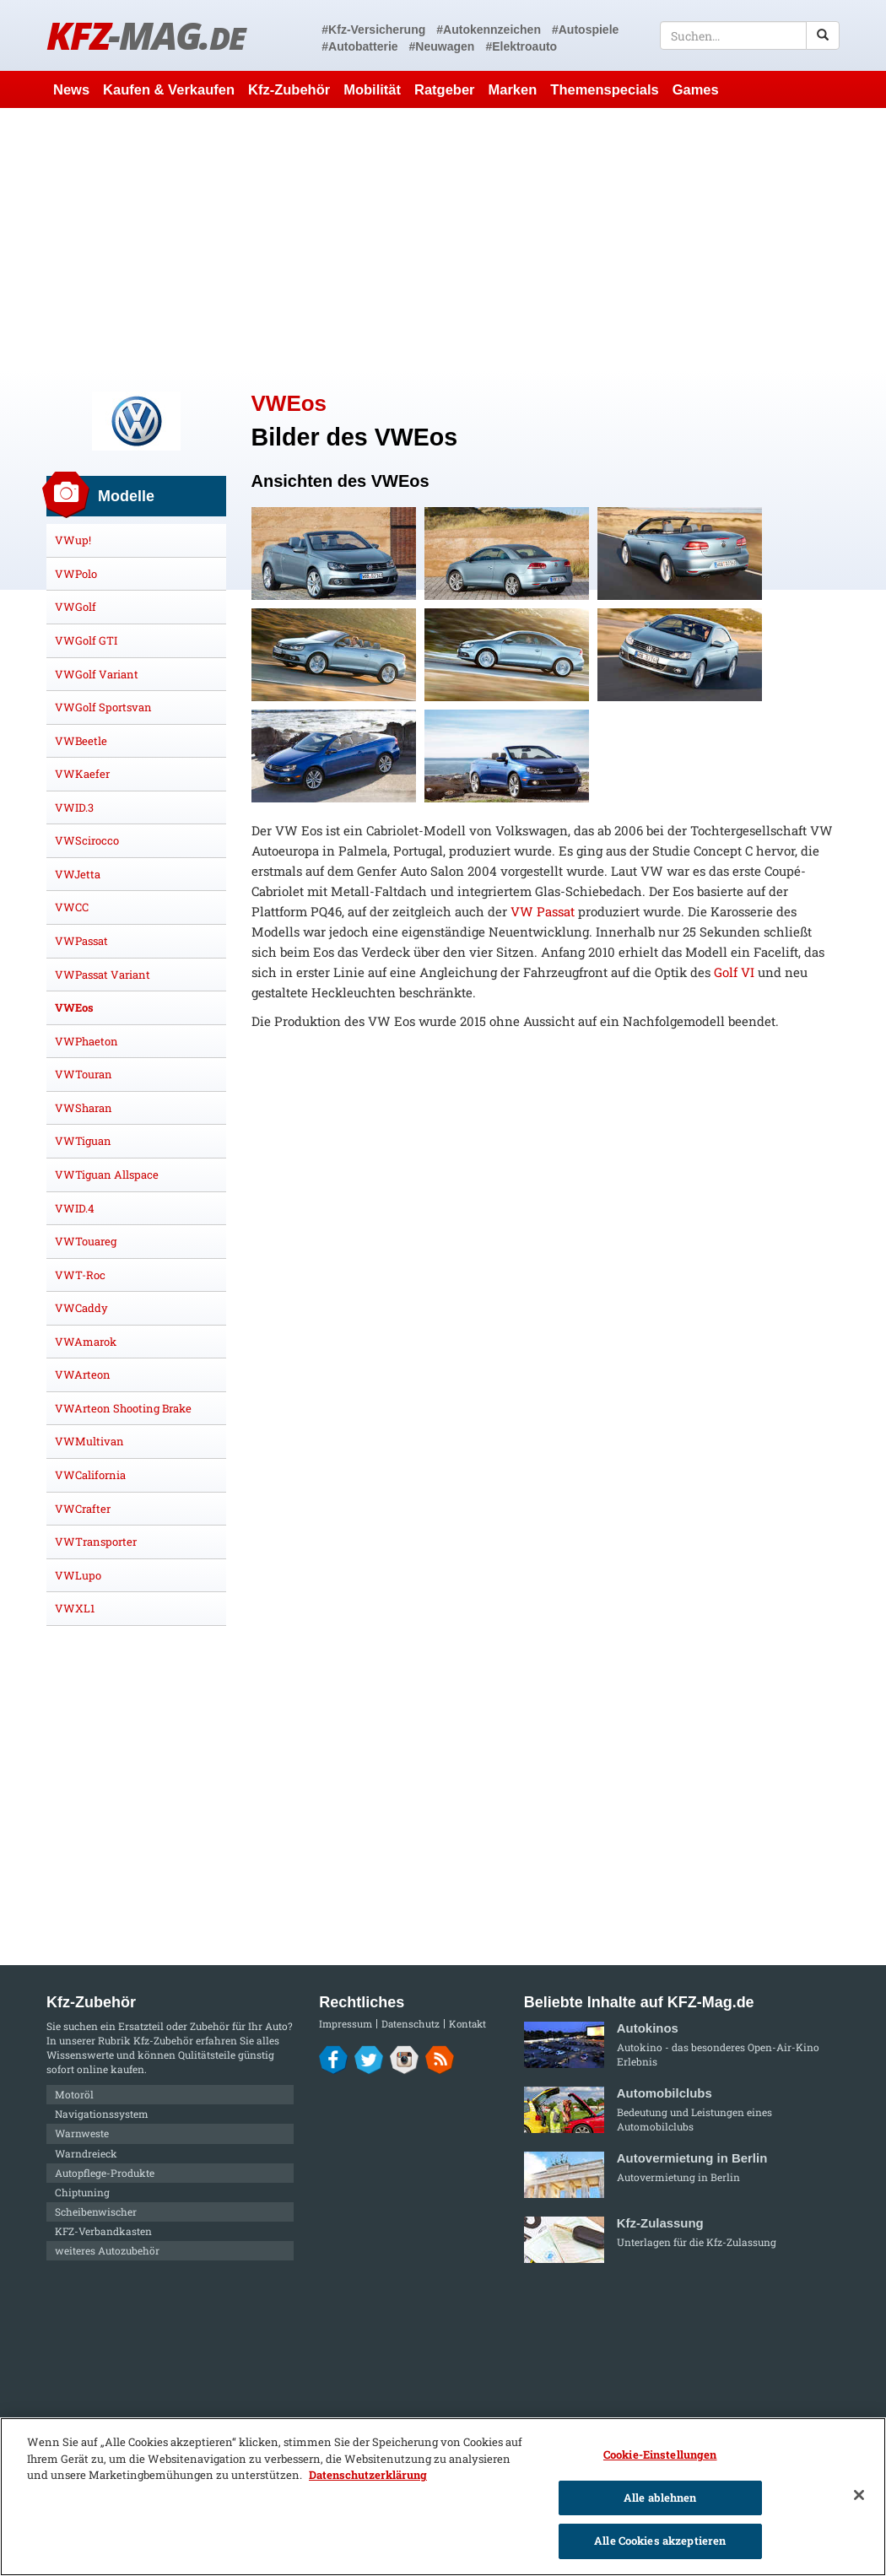 The image size is (886, 2576). Describe the element at coordinates (107, 1174) in the screenshot. I see `VWTiguan Allspace` at that location.